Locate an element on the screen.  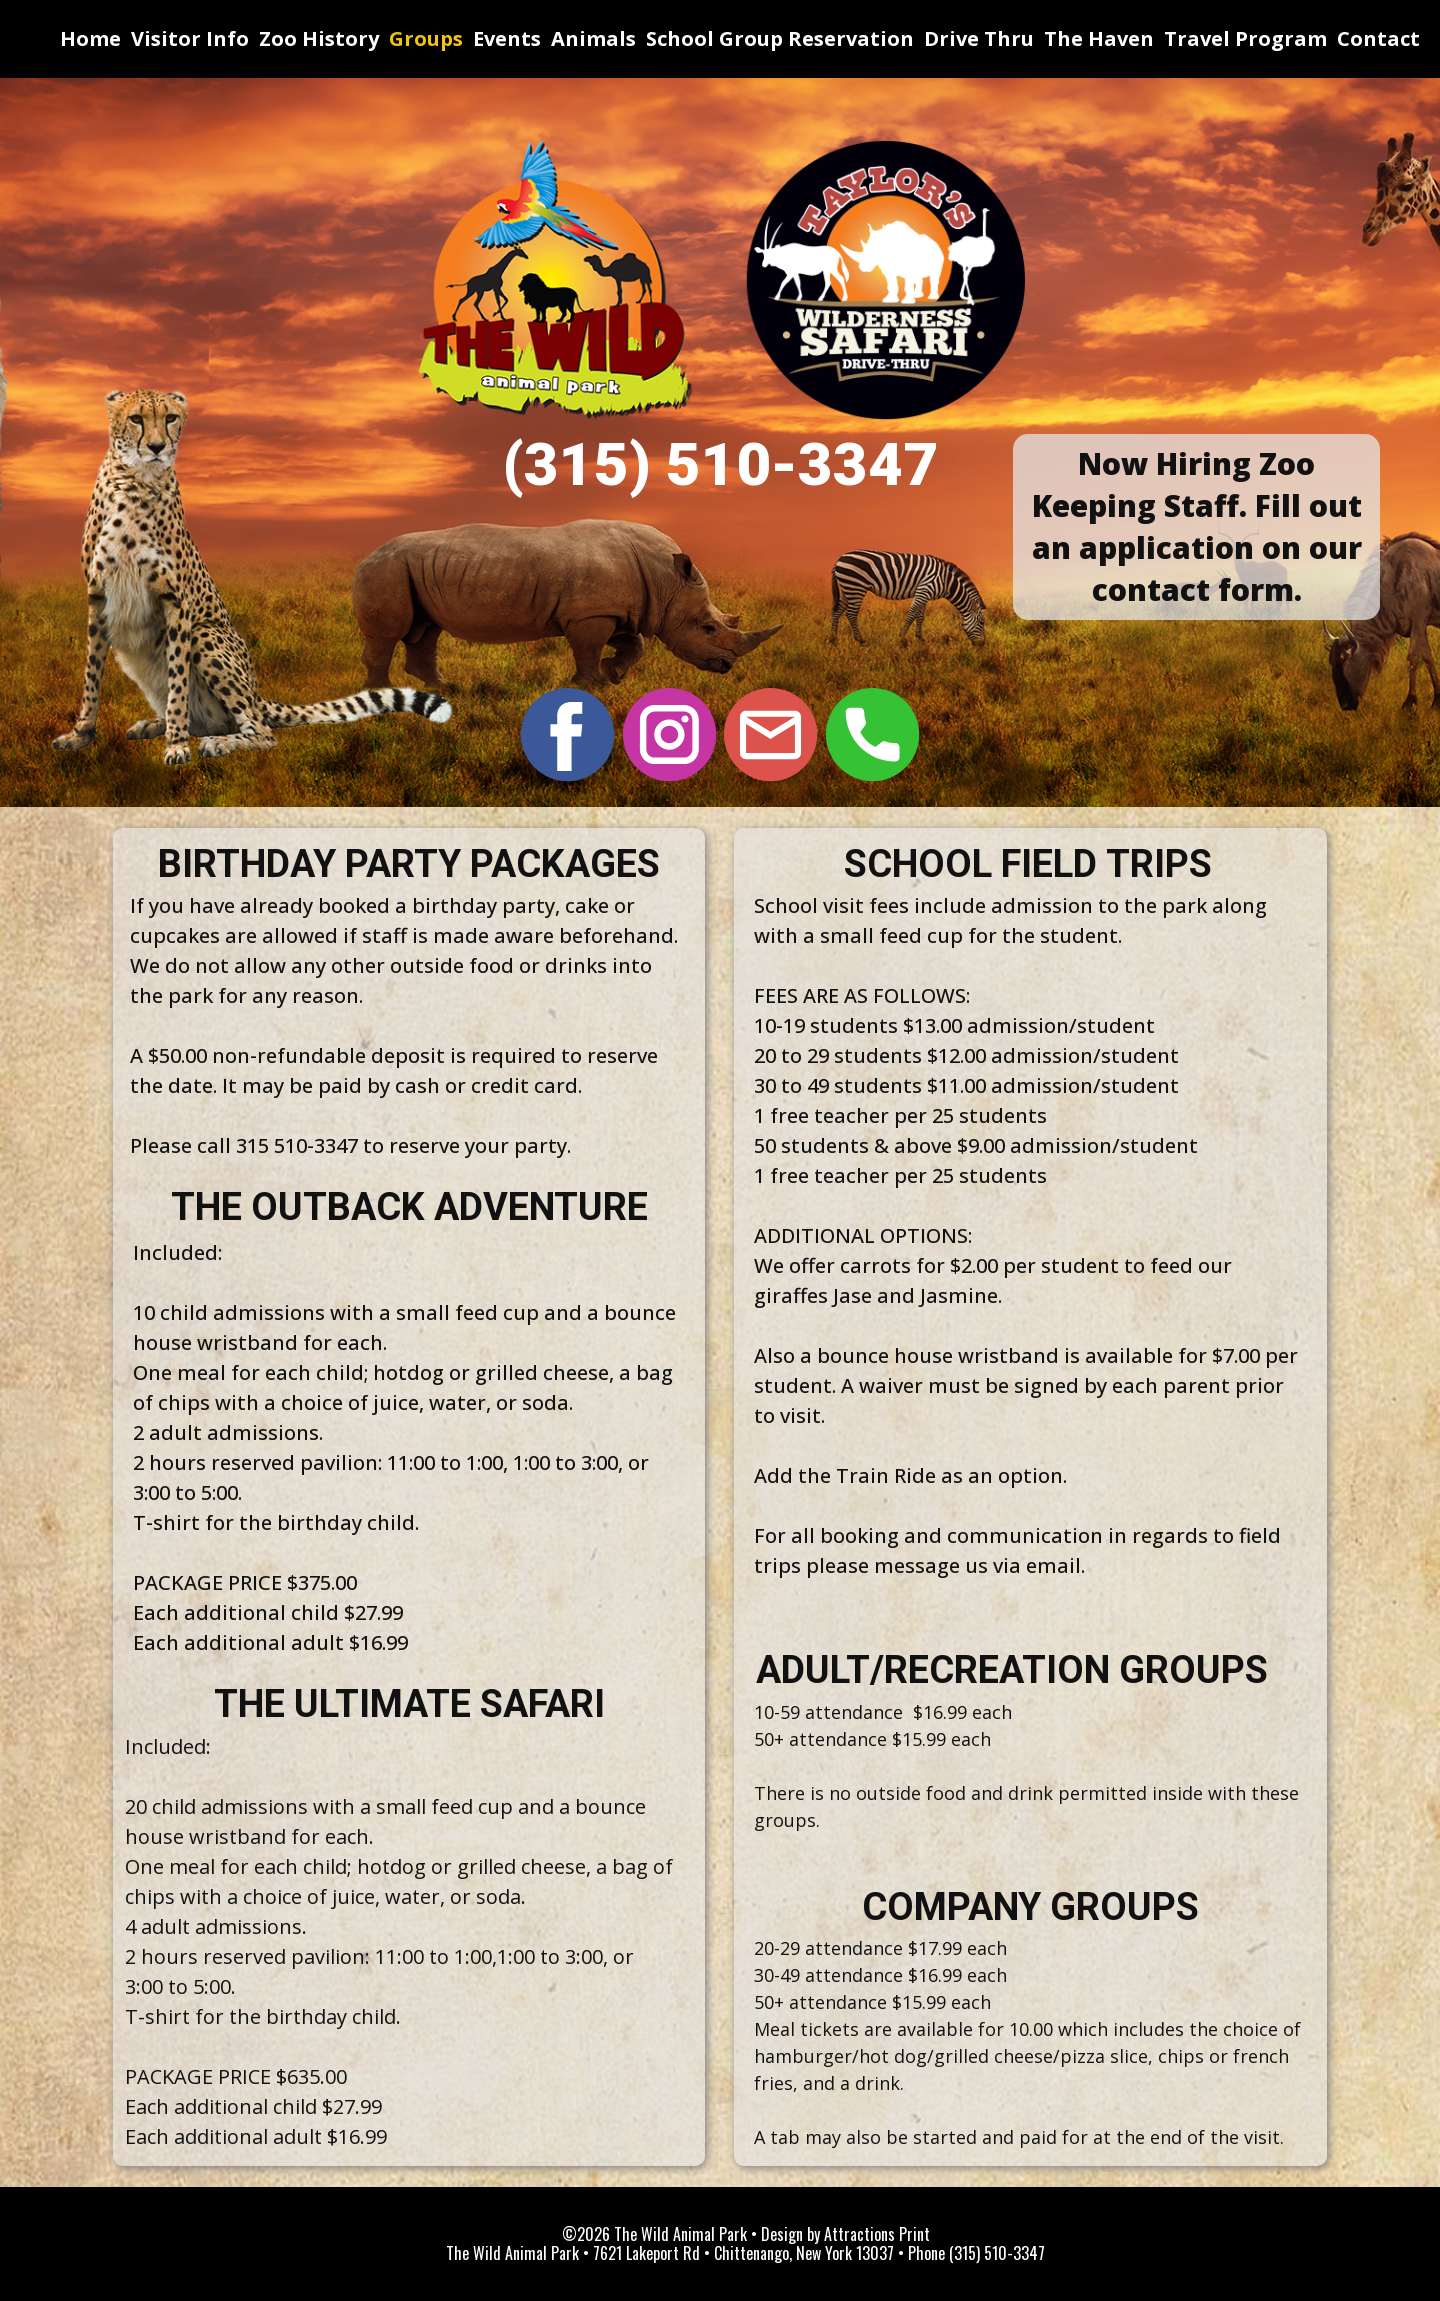
Visitor Info [menuitem] is located at coordinates (190, 38).